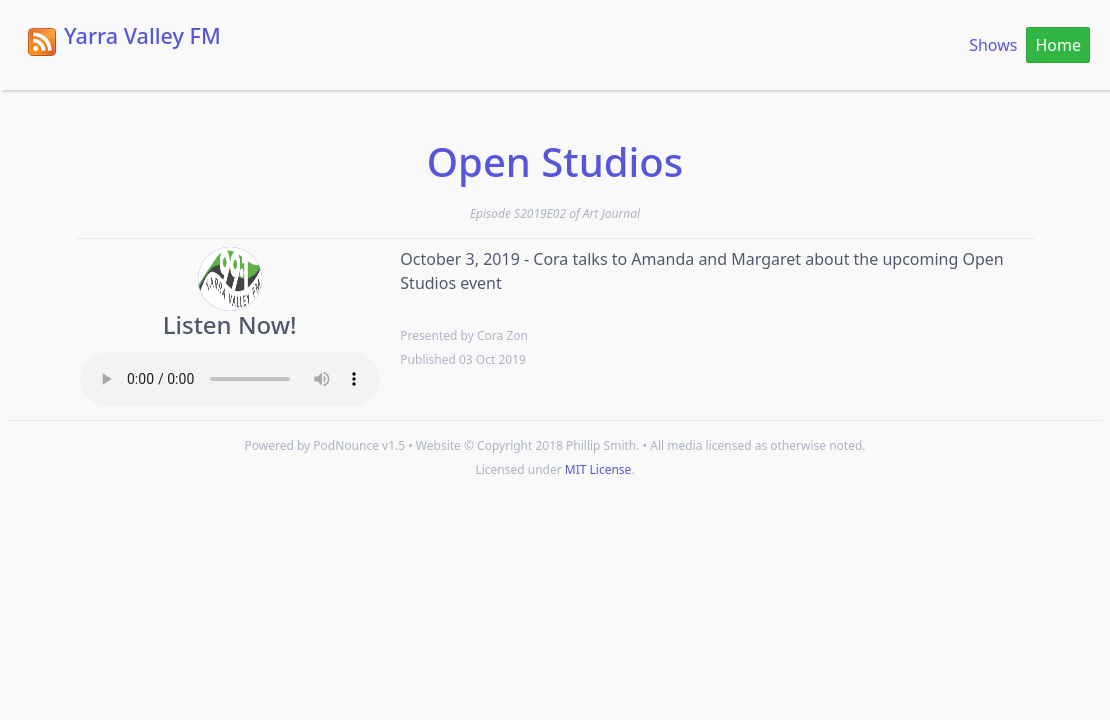 This screenshot has width=1110, height=720. I want to click on Shows, so click(993, 45).